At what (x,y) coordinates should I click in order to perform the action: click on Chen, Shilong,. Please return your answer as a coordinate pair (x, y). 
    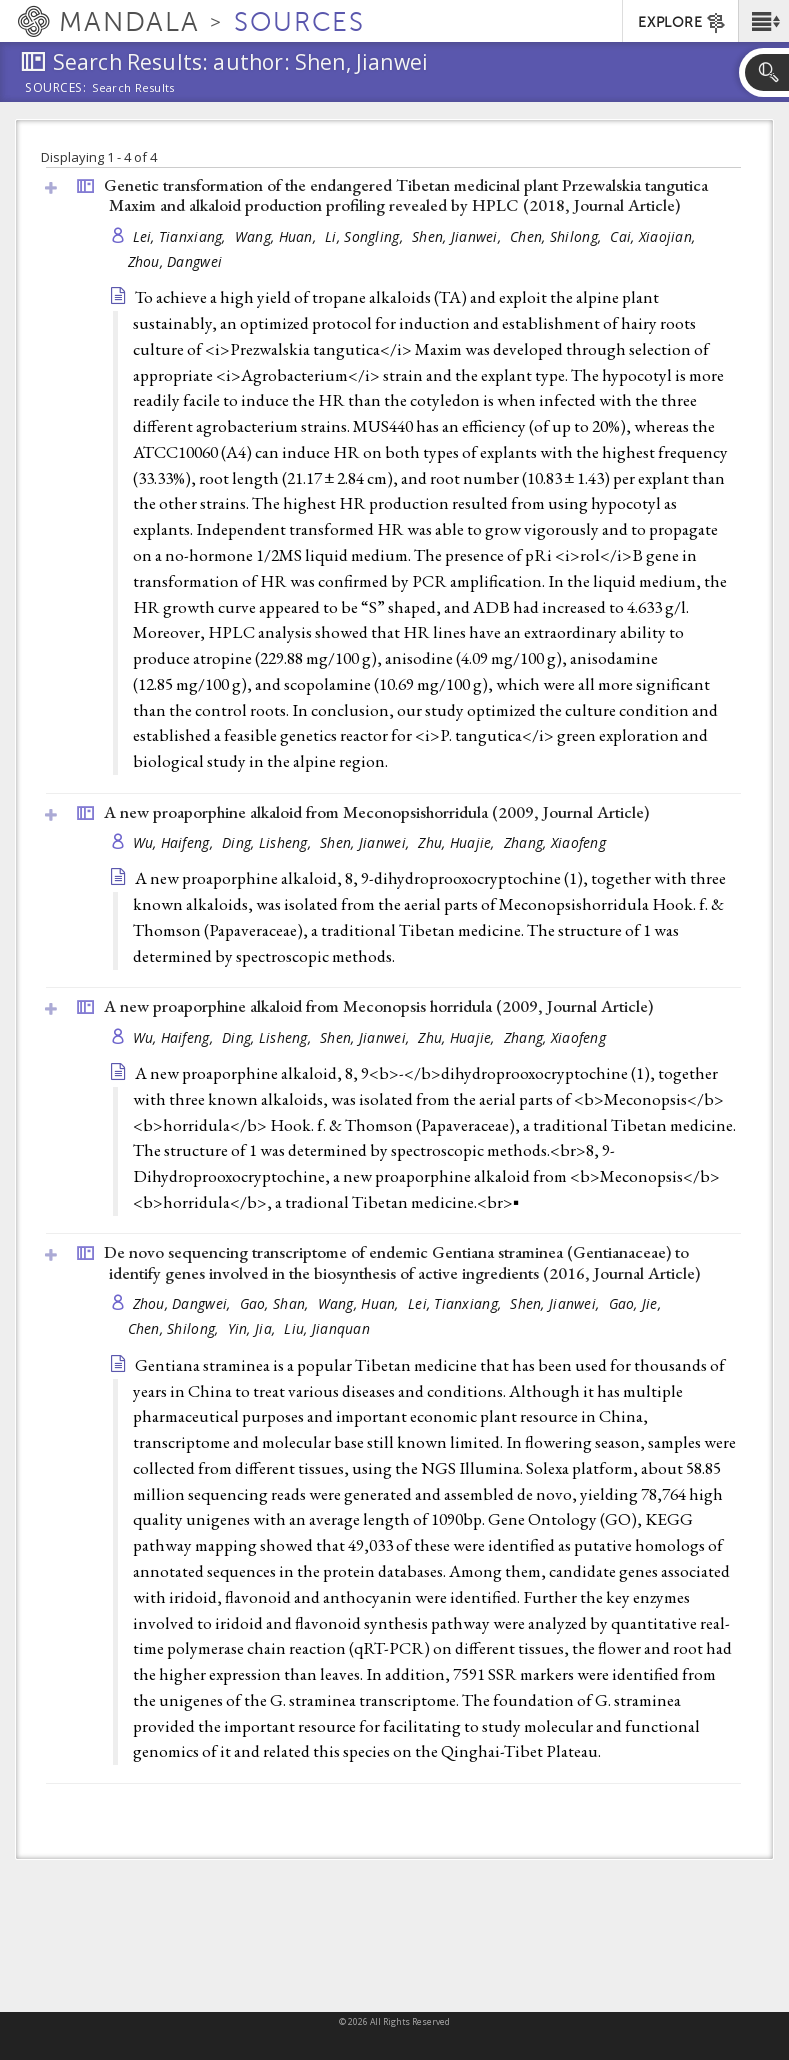
    Looking at the image, I should click on (557, 236).